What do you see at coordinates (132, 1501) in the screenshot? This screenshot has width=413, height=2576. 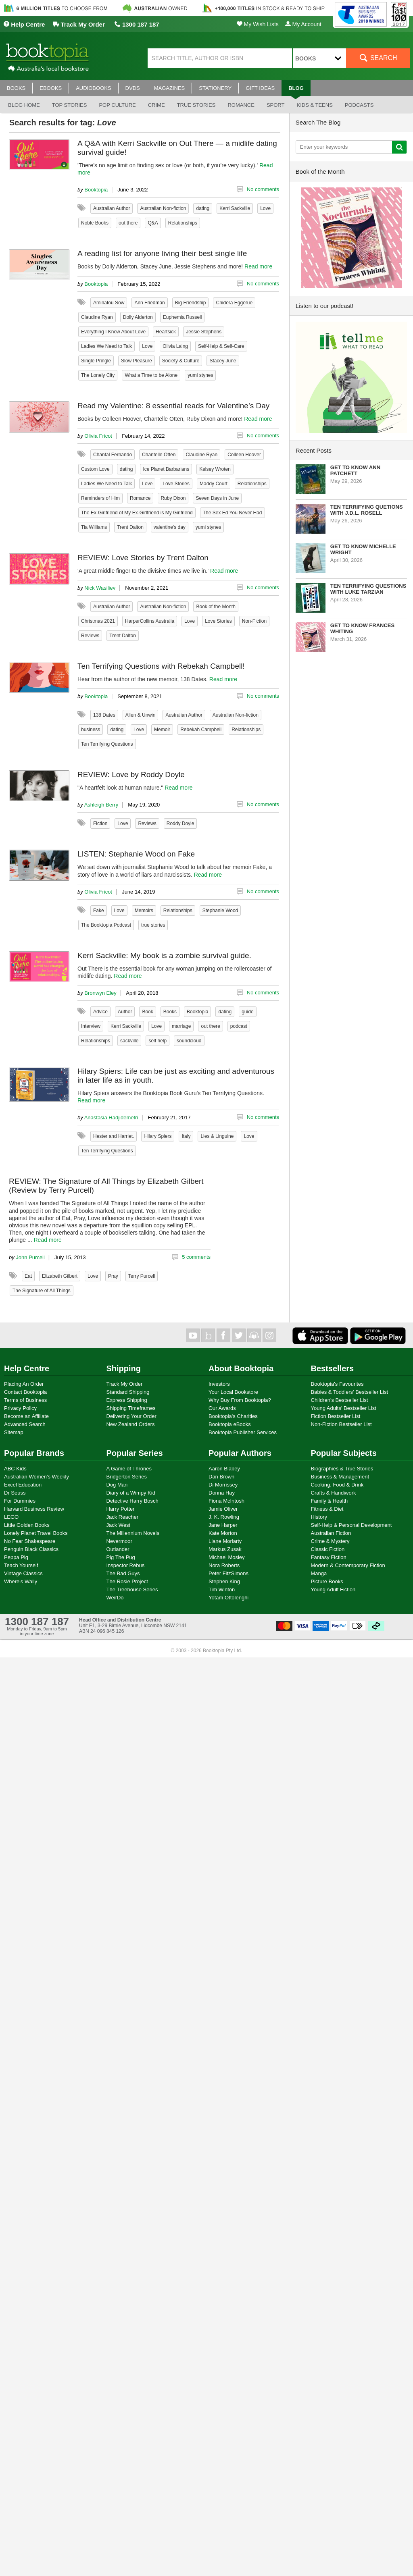 I see `Detective Harry Bosch` at bounding box center [132, 1501].